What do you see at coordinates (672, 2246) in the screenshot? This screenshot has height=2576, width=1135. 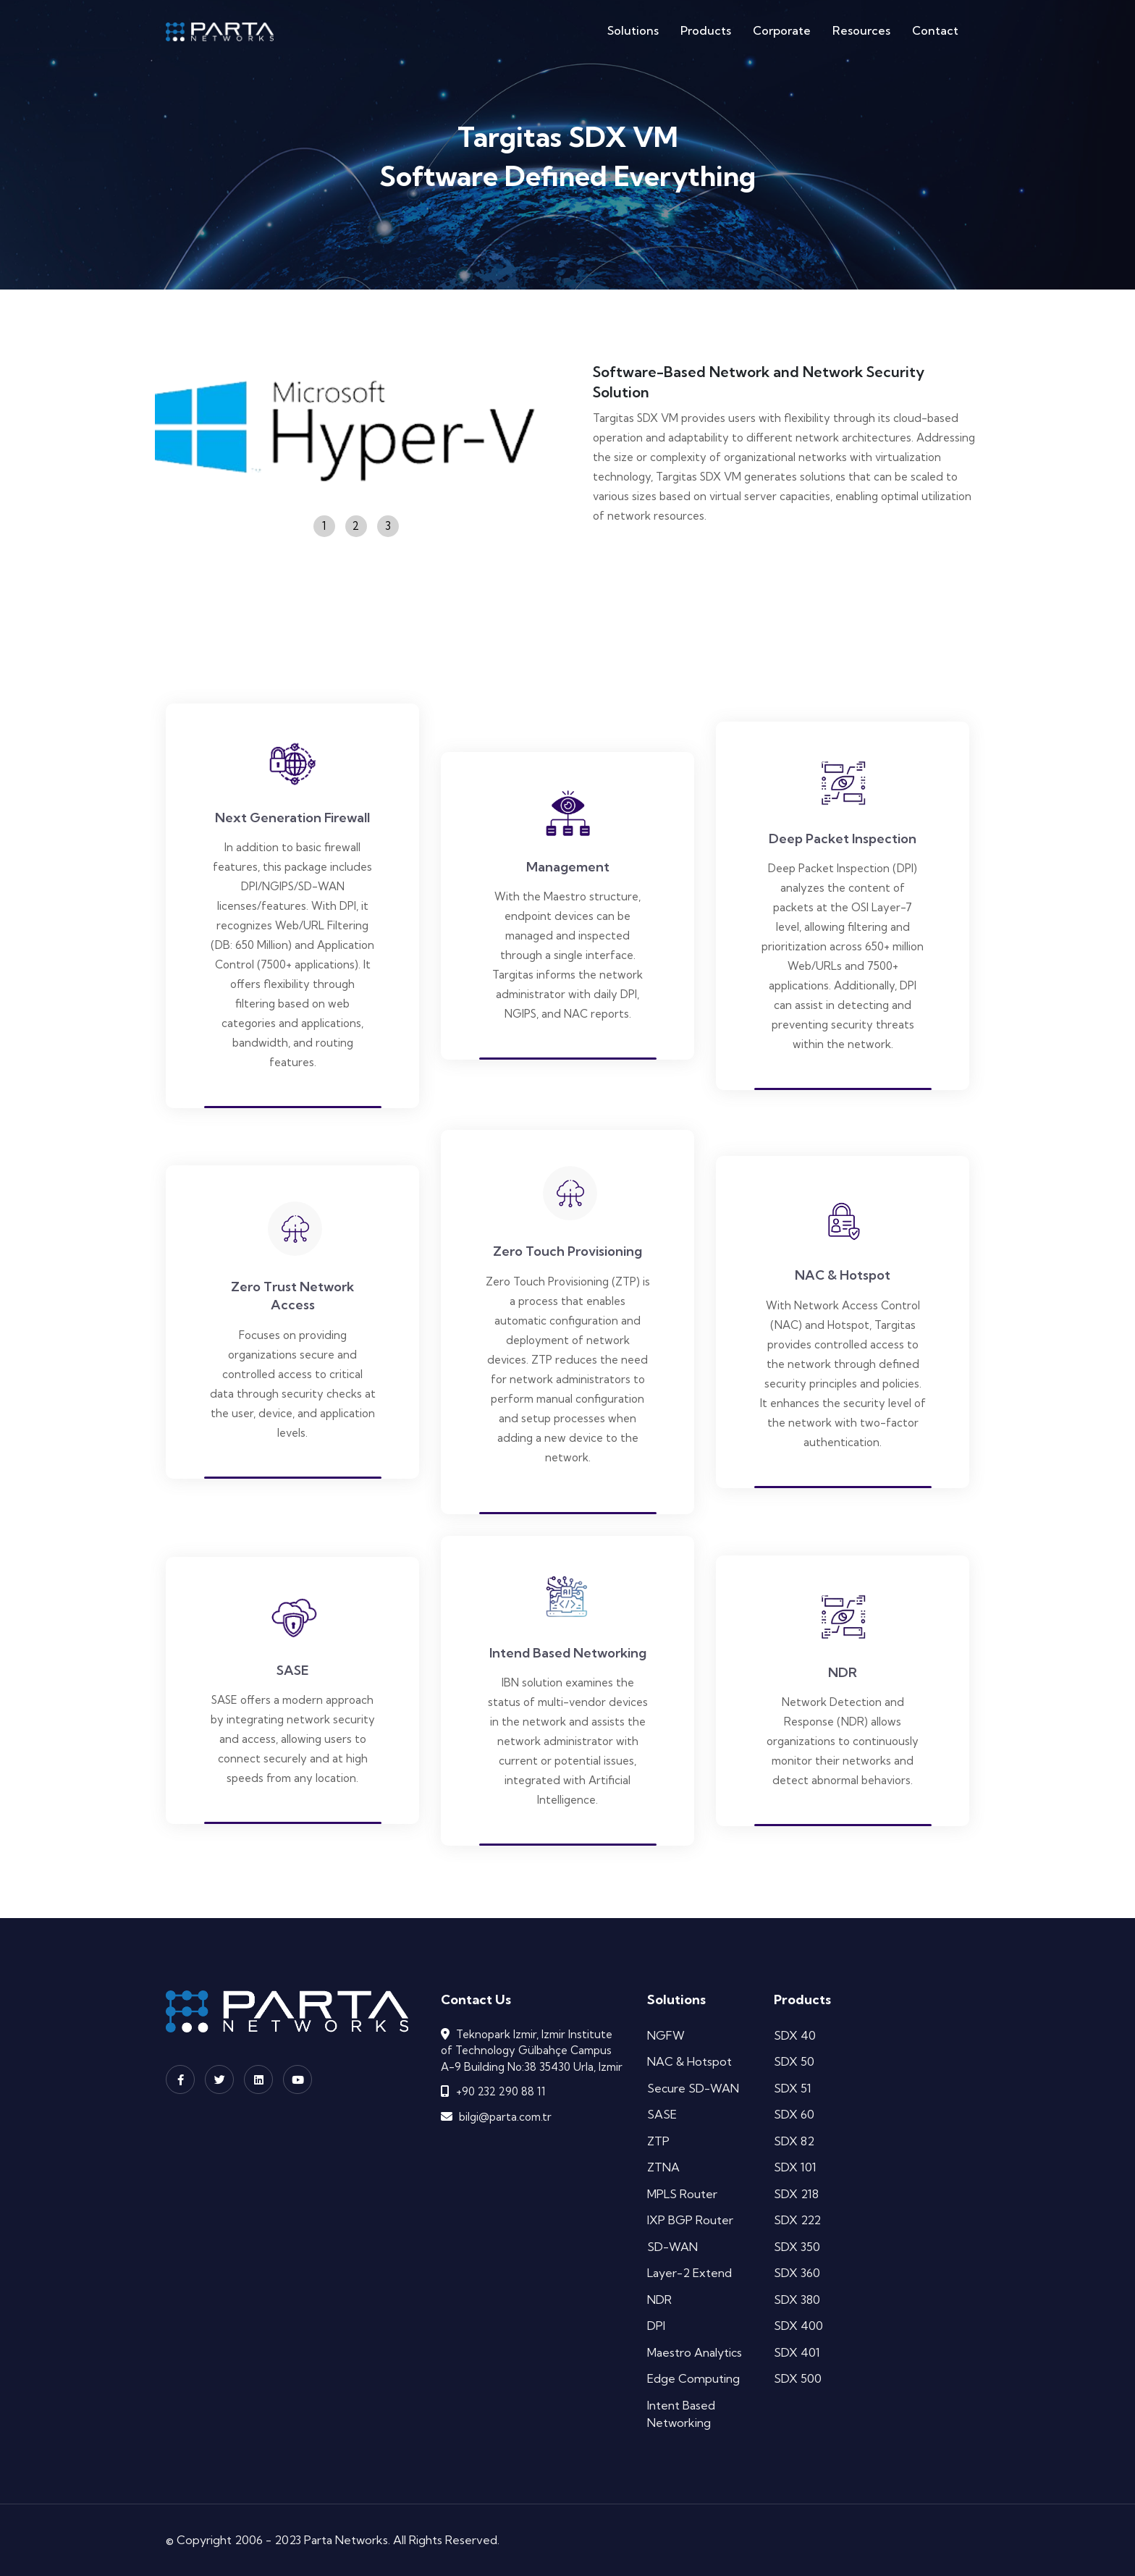 I see `SD-WAN` at bounding box center [672, 2246].